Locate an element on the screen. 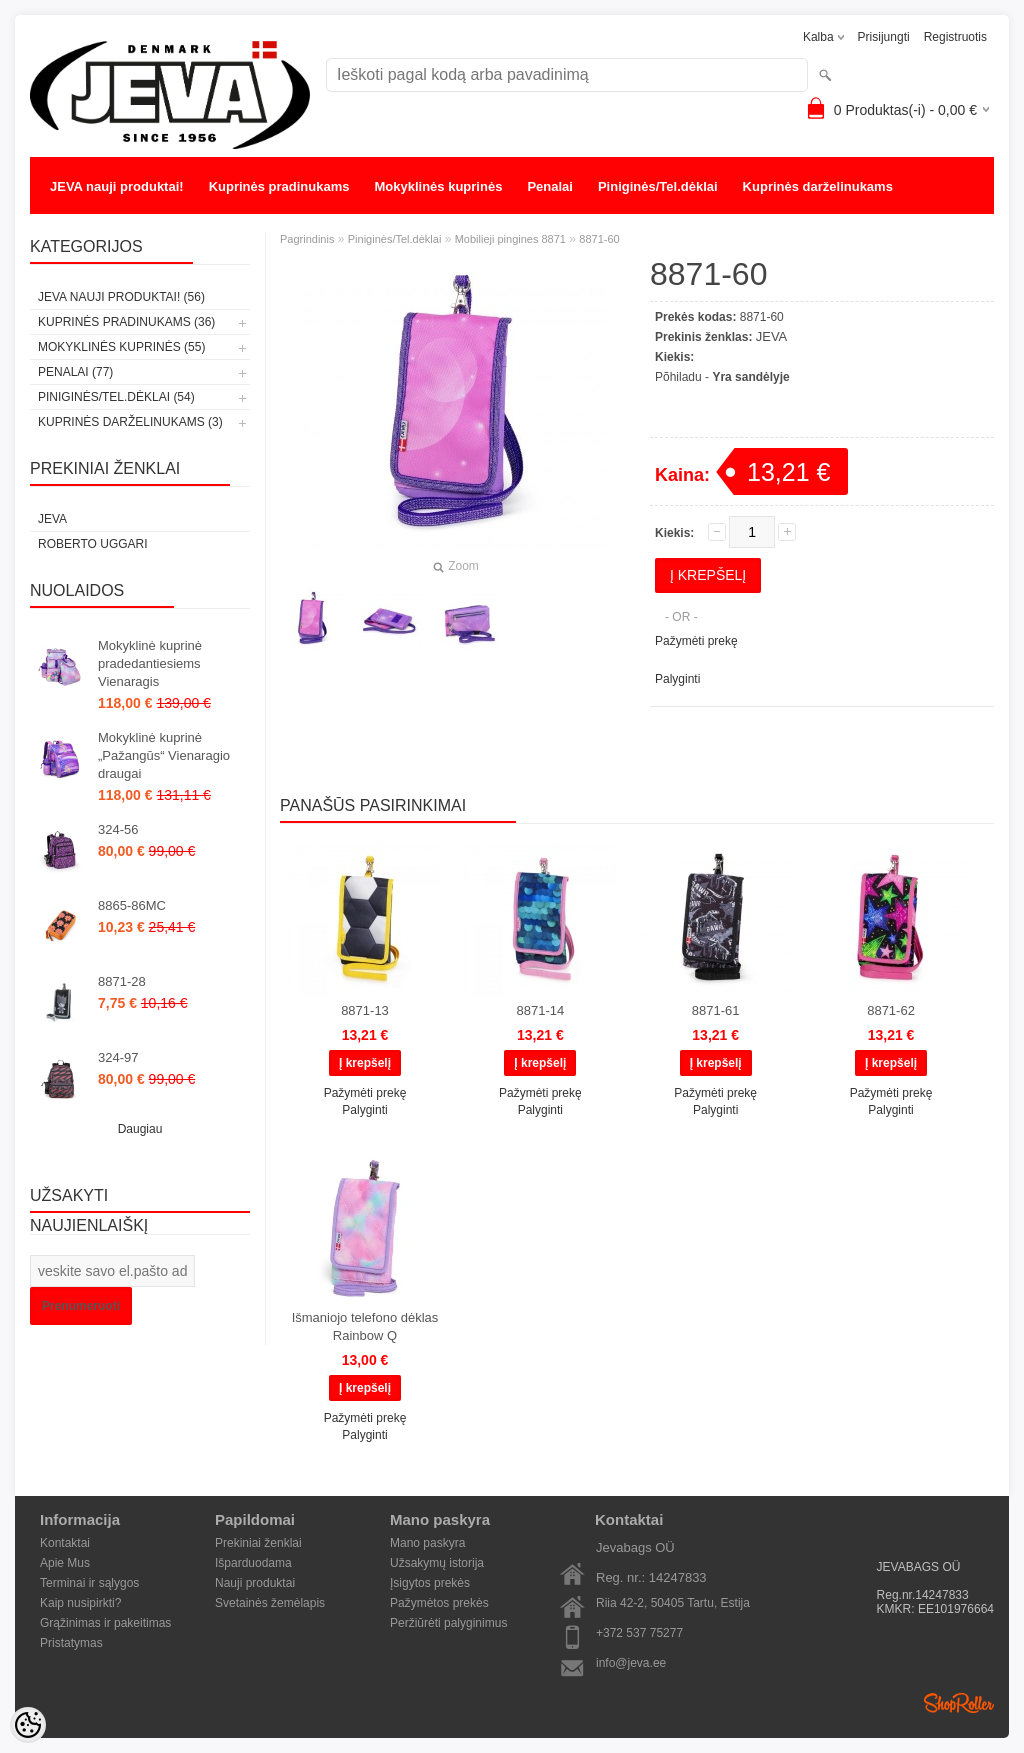  8871-62 is located at coordinates (891, 1010).